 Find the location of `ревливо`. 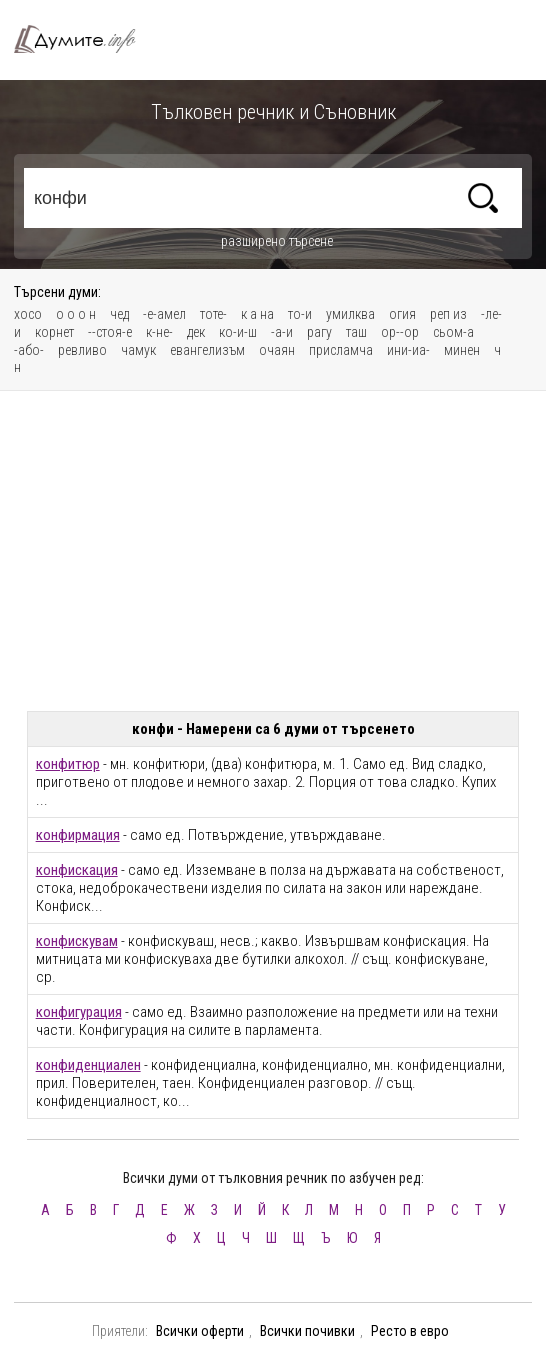

ревливо is located at coordinates (82, 350).